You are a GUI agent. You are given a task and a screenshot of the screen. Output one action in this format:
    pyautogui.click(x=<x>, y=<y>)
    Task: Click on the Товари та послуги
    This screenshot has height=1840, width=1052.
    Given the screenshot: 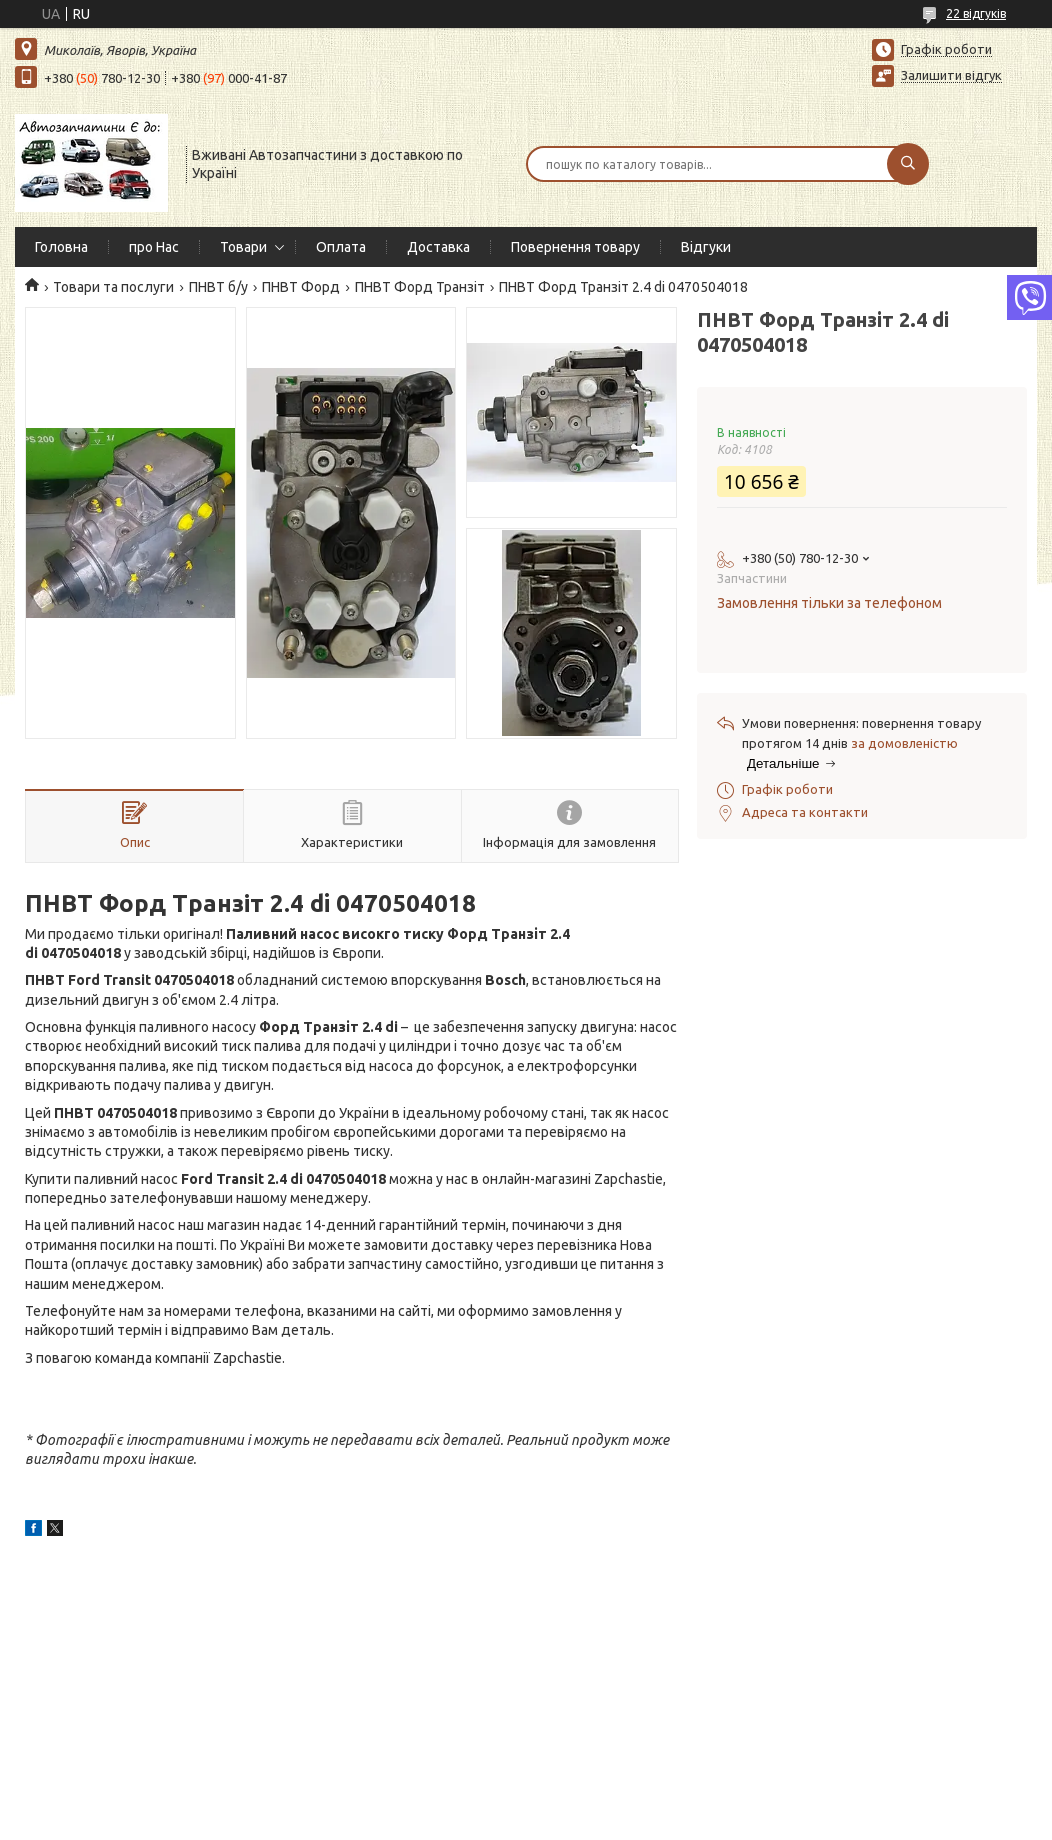 What is the action you would take?
    pyautogui.click(x=113, y=287)
    